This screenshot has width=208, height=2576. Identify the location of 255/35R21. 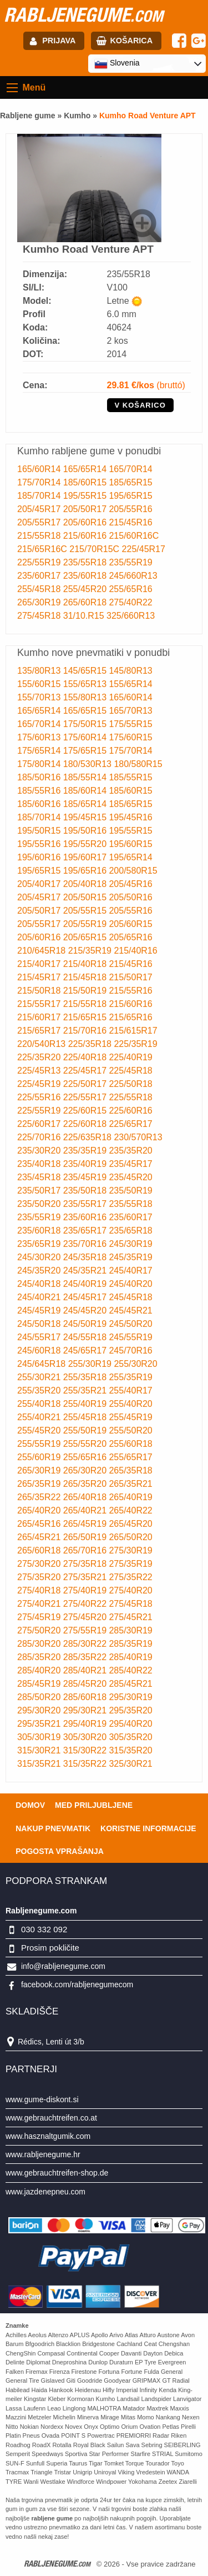
(86, 1390).